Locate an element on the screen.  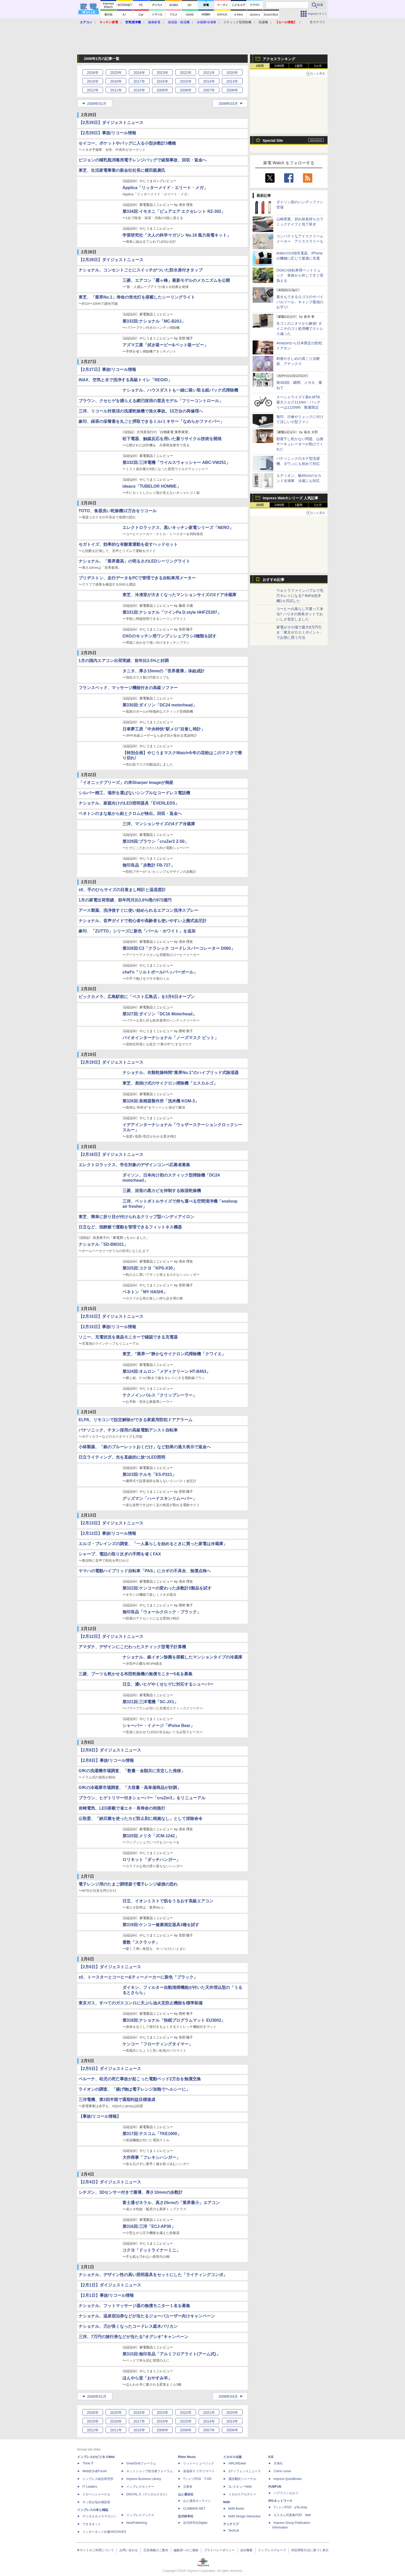
SmartGridフォーラム is located at coordinates (141, 2463).